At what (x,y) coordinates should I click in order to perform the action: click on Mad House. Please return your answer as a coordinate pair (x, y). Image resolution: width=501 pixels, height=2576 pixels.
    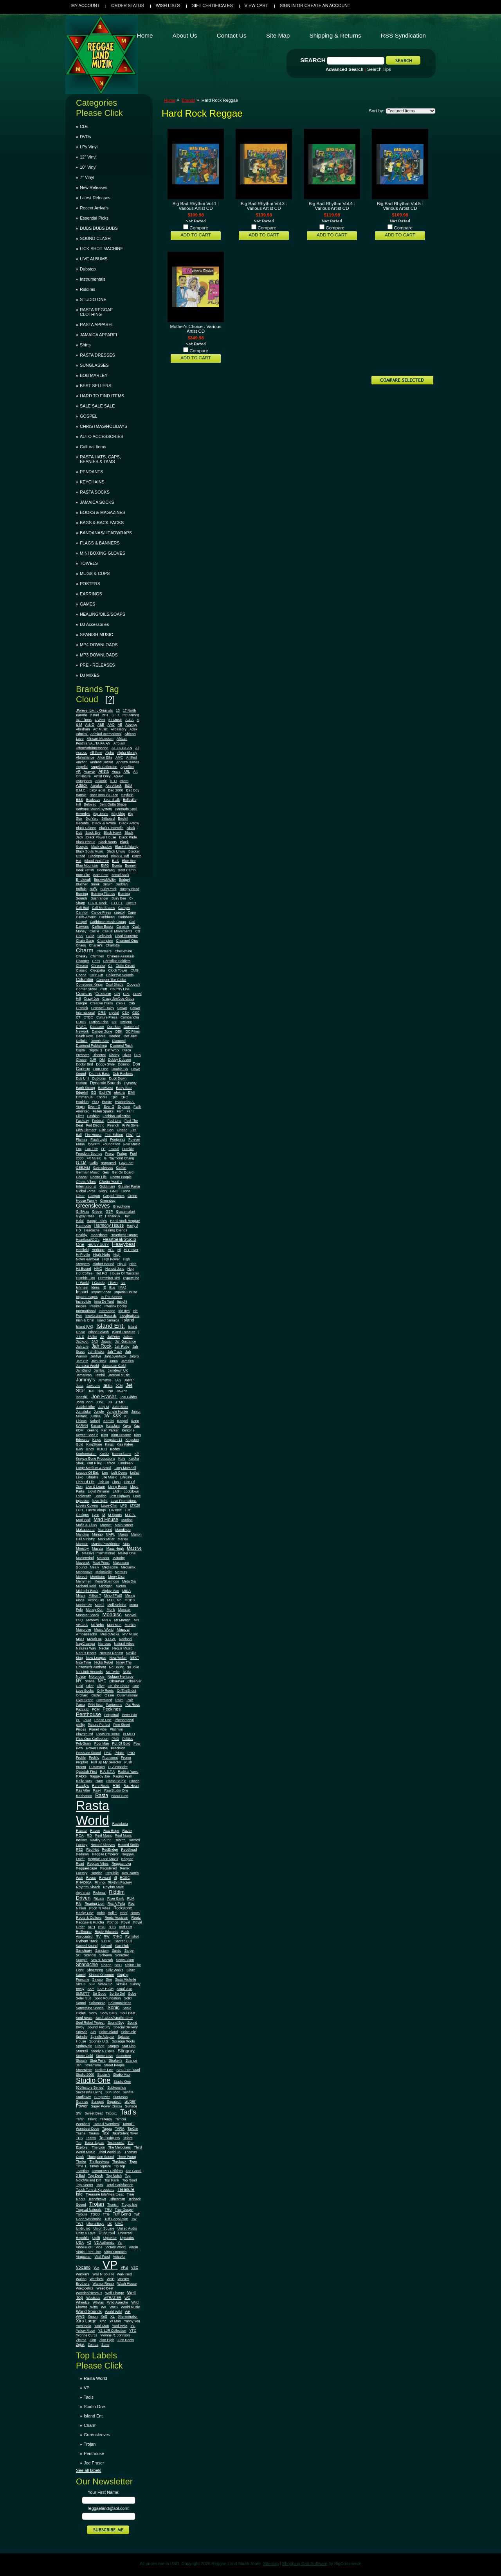
    Looking at the image, I should click on (106, 1519).